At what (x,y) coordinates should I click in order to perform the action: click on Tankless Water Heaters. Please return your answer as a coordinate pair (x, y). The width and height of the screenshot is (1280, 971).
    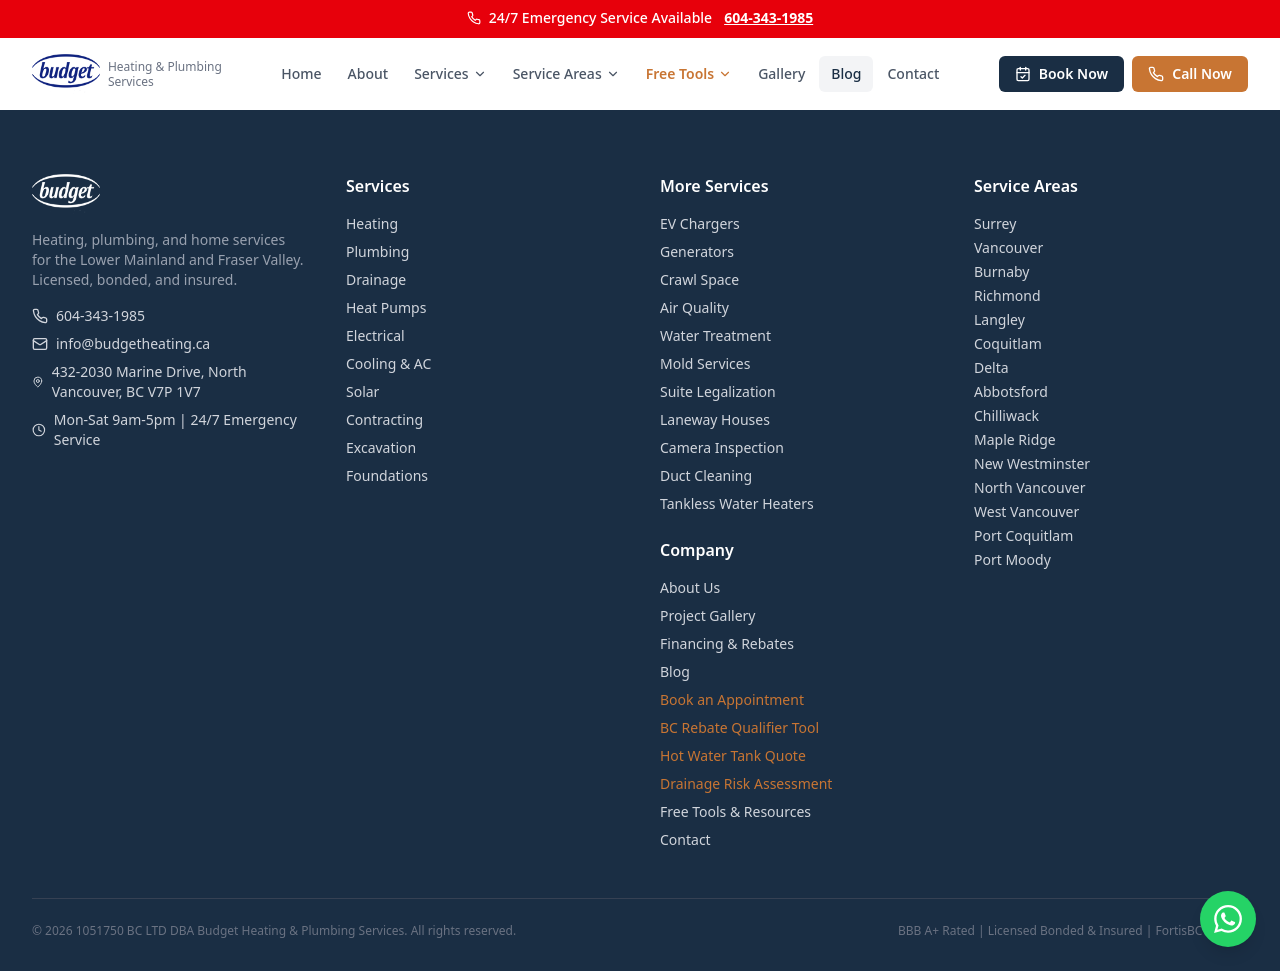
    Looking at the image, I should click on (737, 503).